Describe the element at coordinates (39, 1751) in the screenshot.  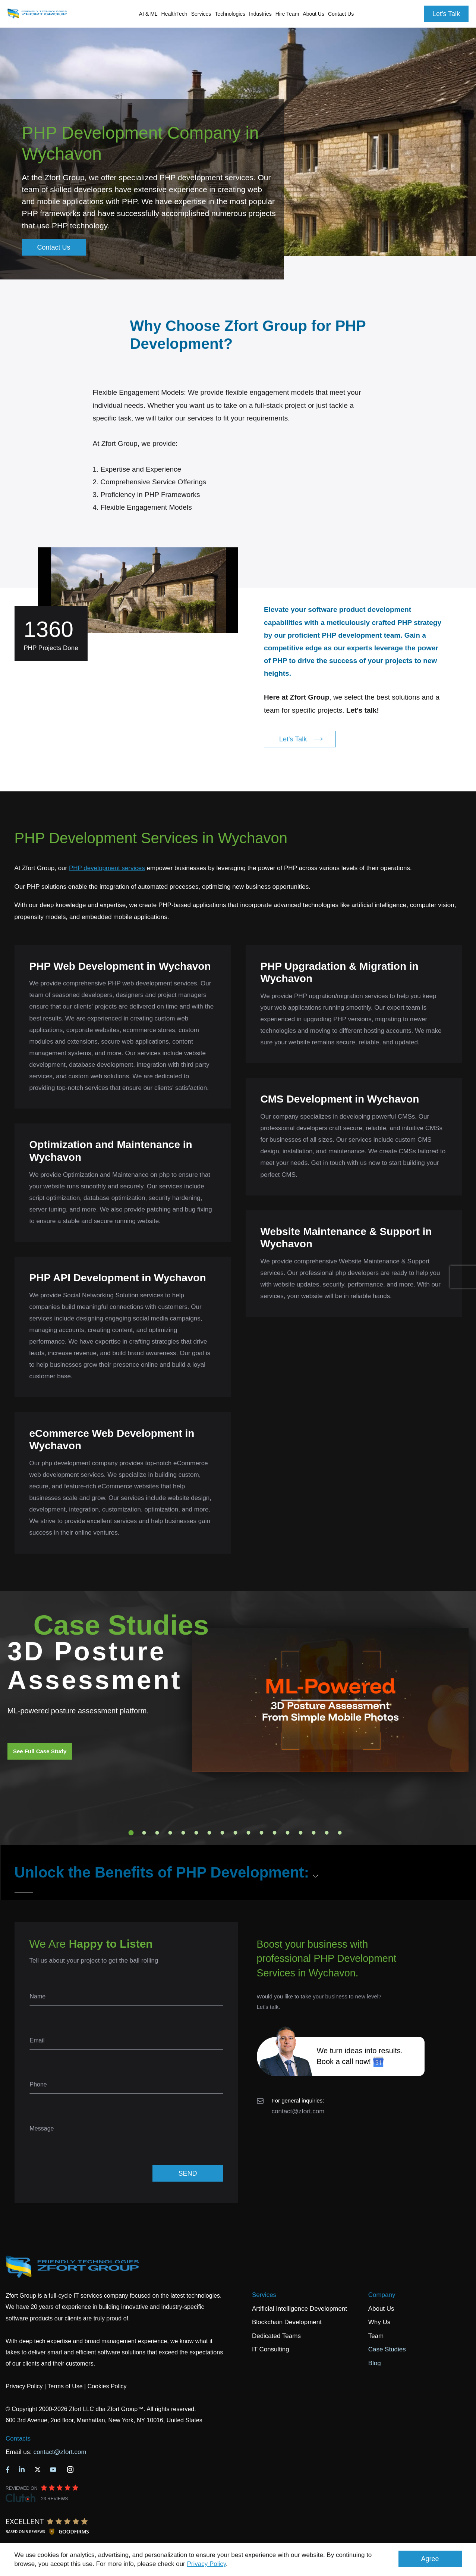
I see `See Full Case Study` at that location.